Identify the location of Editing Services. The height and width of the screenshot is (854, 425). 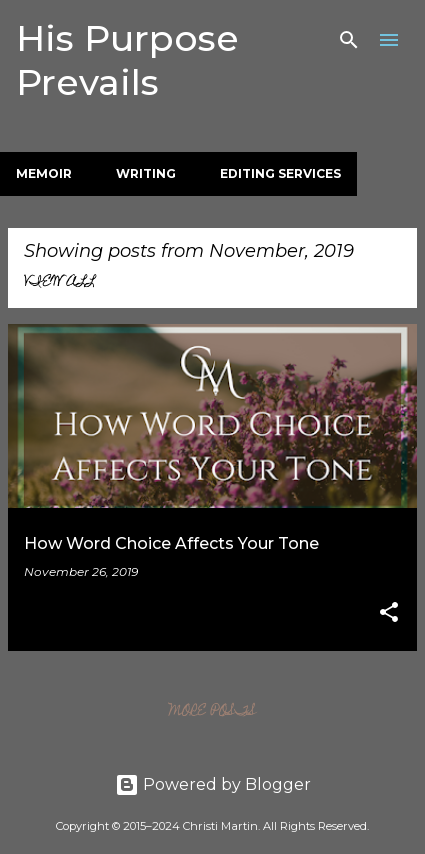
(280, 173).